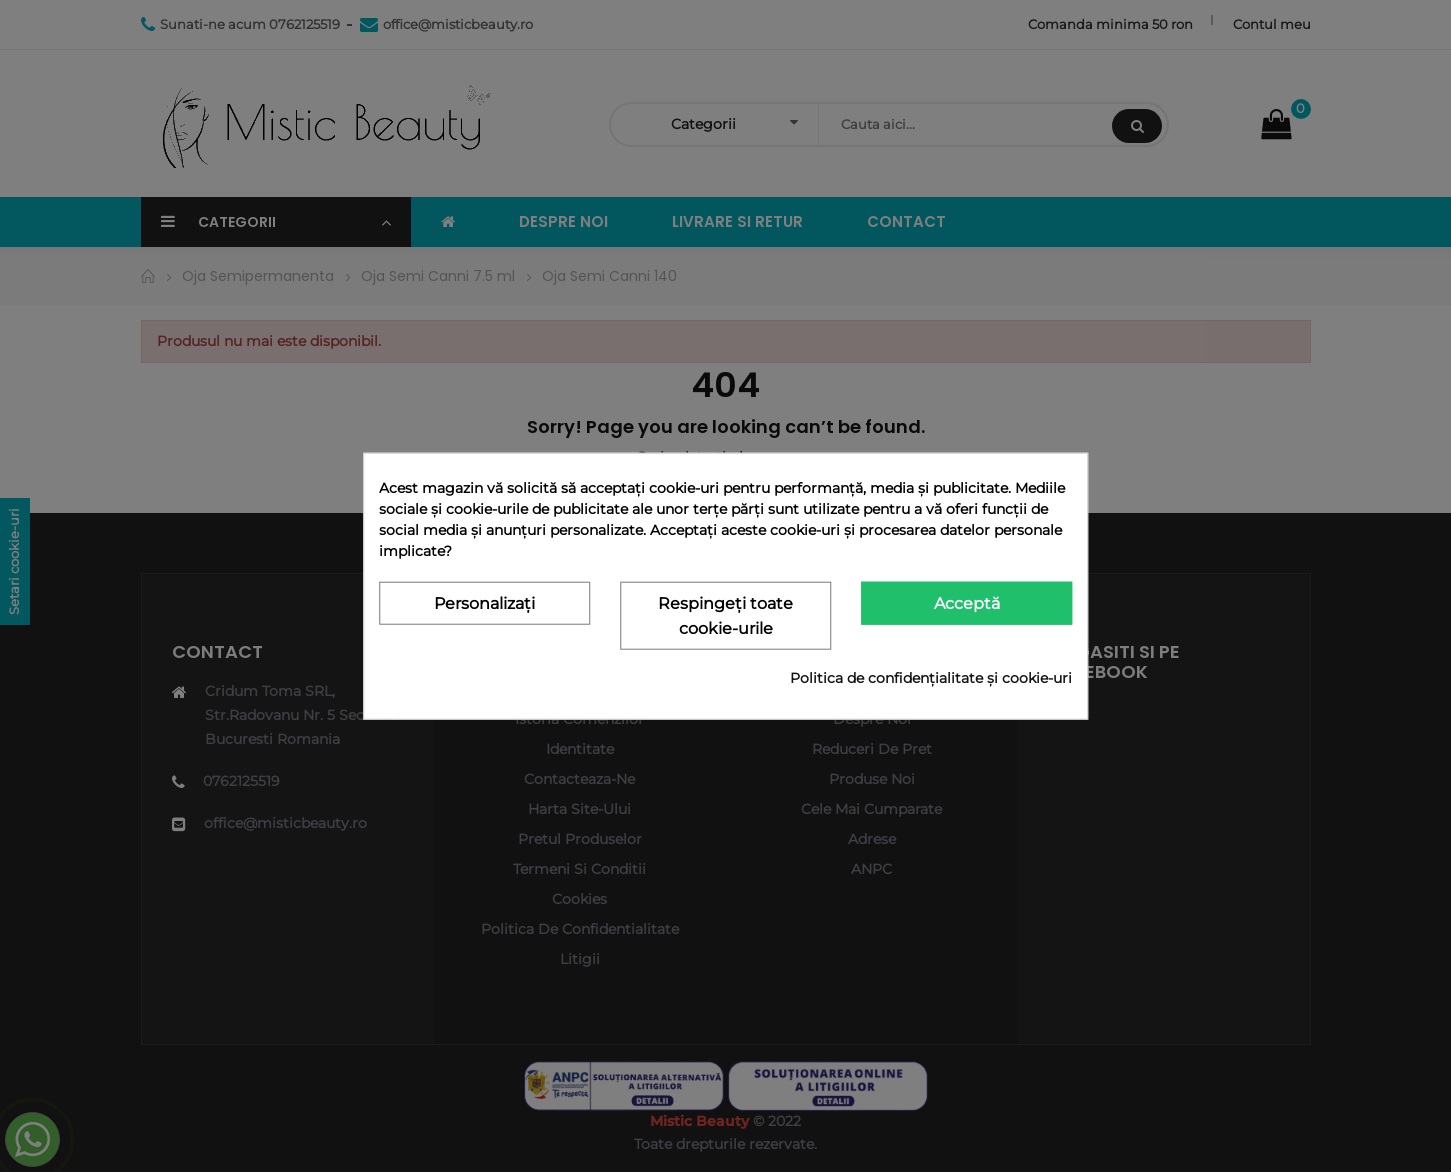 This screenshot has height=1172, width=1451. Describe the element at coordinates (931, 677) in the screenshot. I see `Politica de confidențialitate și cookie-uri` at that location.